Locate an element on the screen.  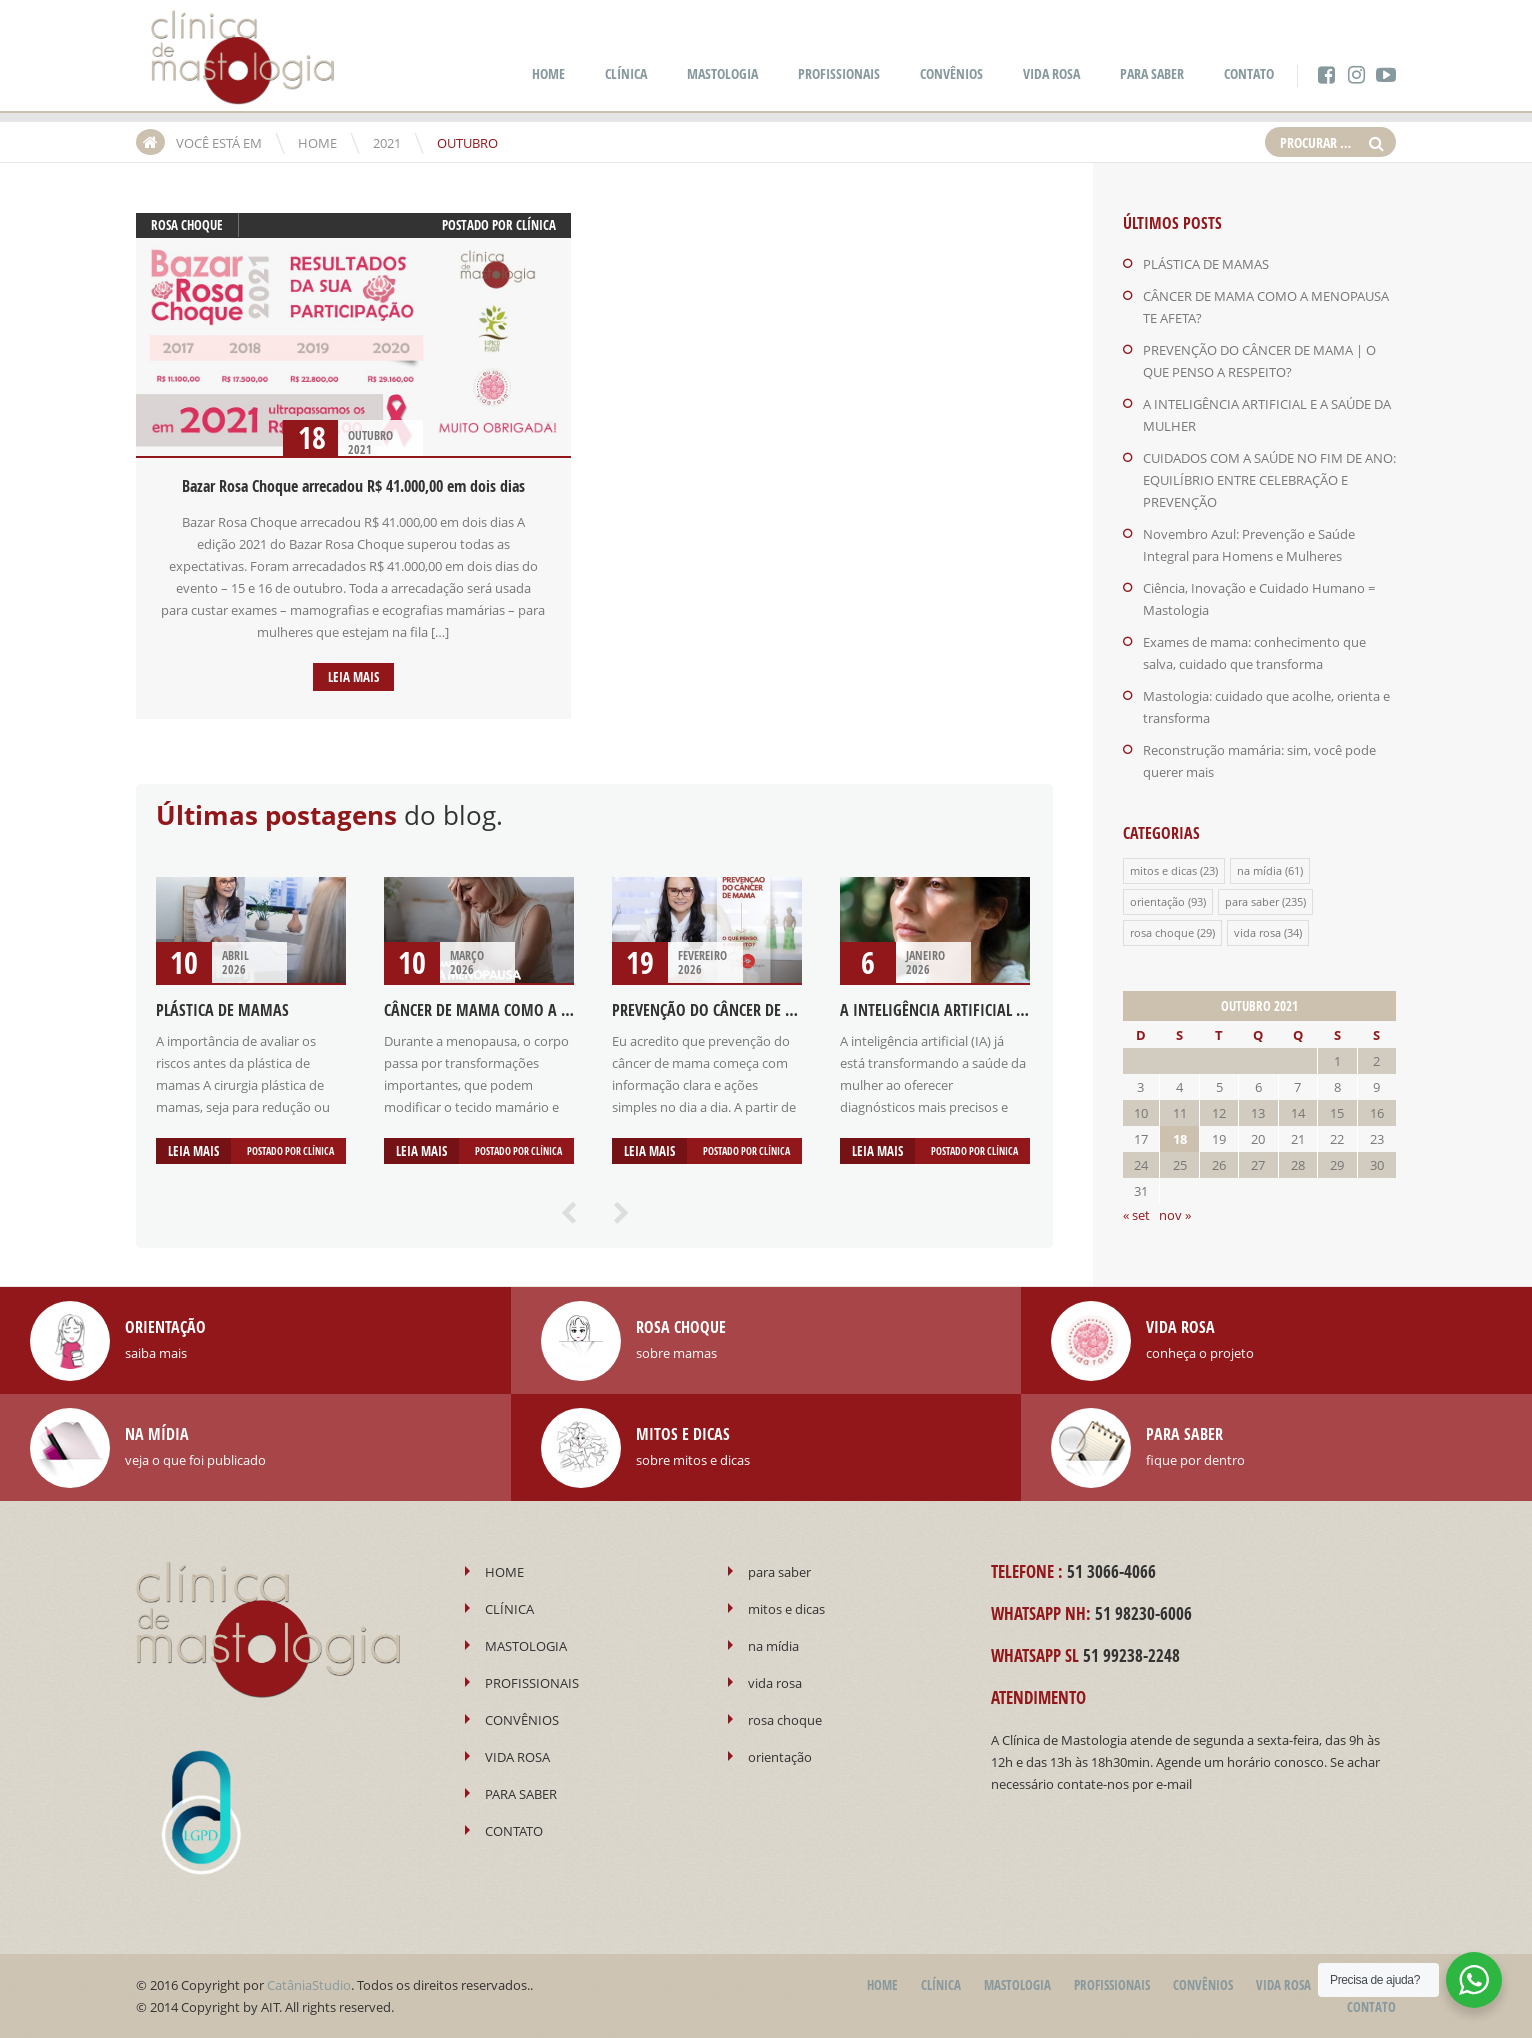
MASTOLOGIA is located at coordinates (722, 73).